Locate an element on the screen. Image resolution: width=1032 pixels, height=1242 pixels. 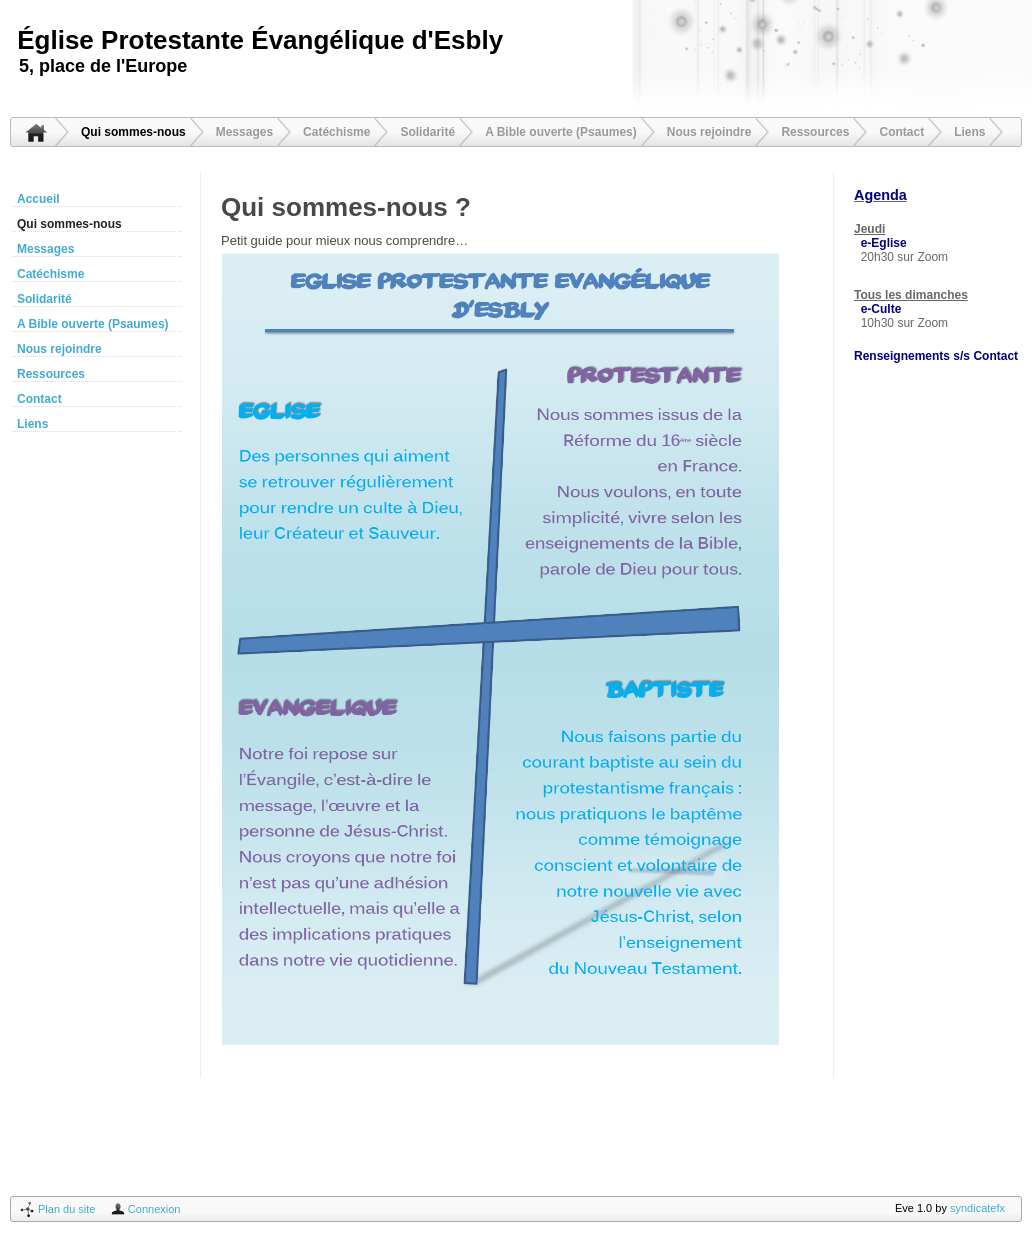
Contact is located at coordinates (901, 132).